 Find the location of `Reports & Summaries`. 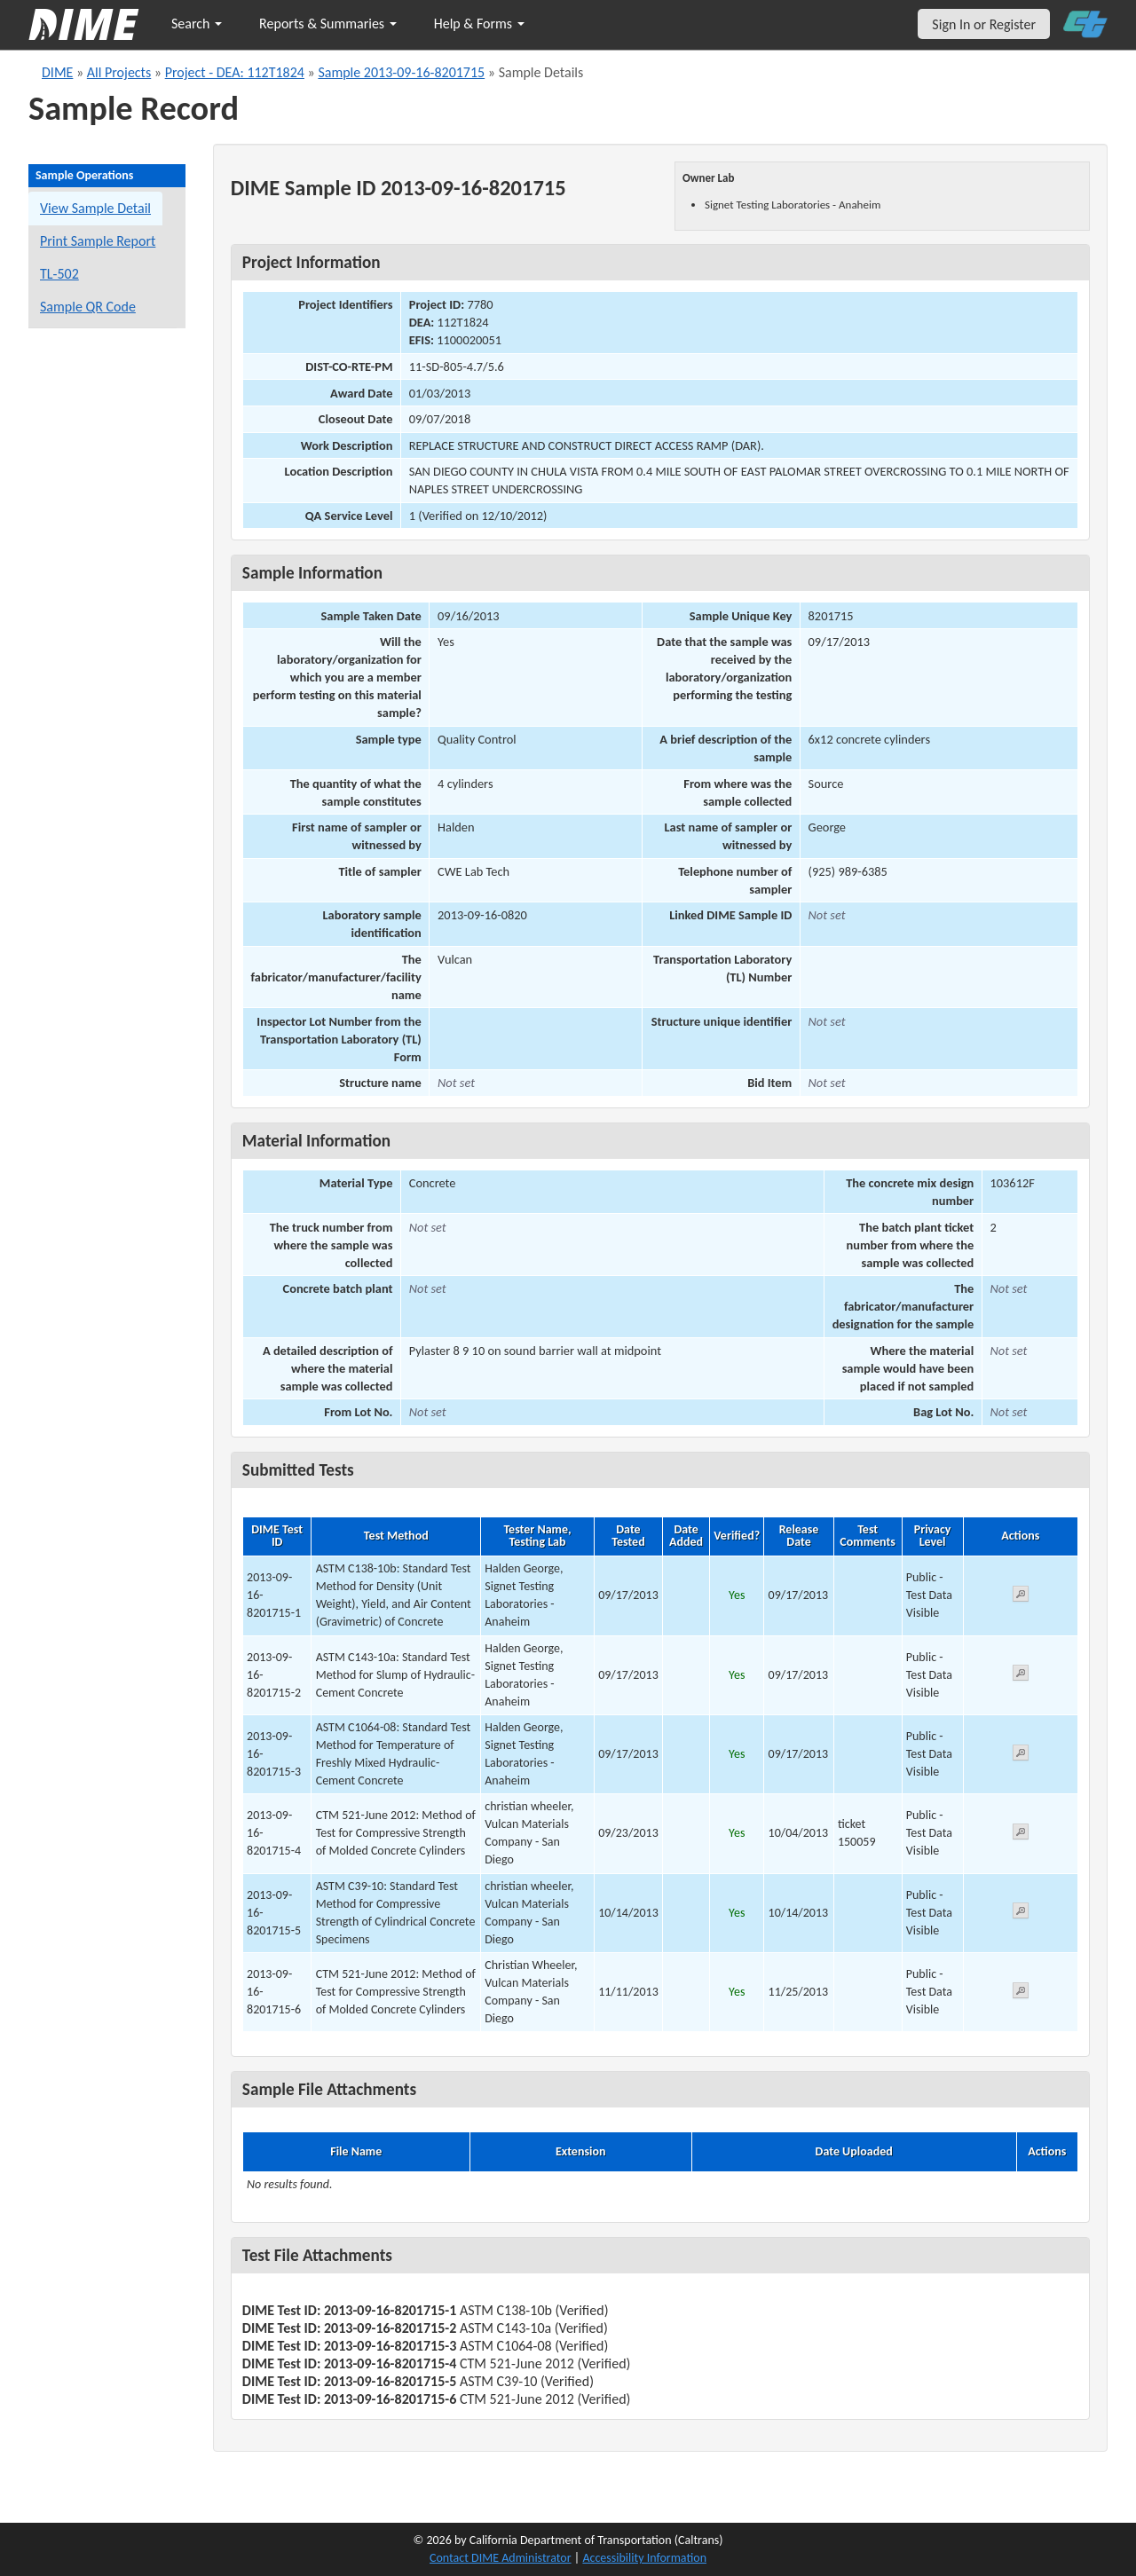

Reports & Summaries is located at coordinates (328, 23).